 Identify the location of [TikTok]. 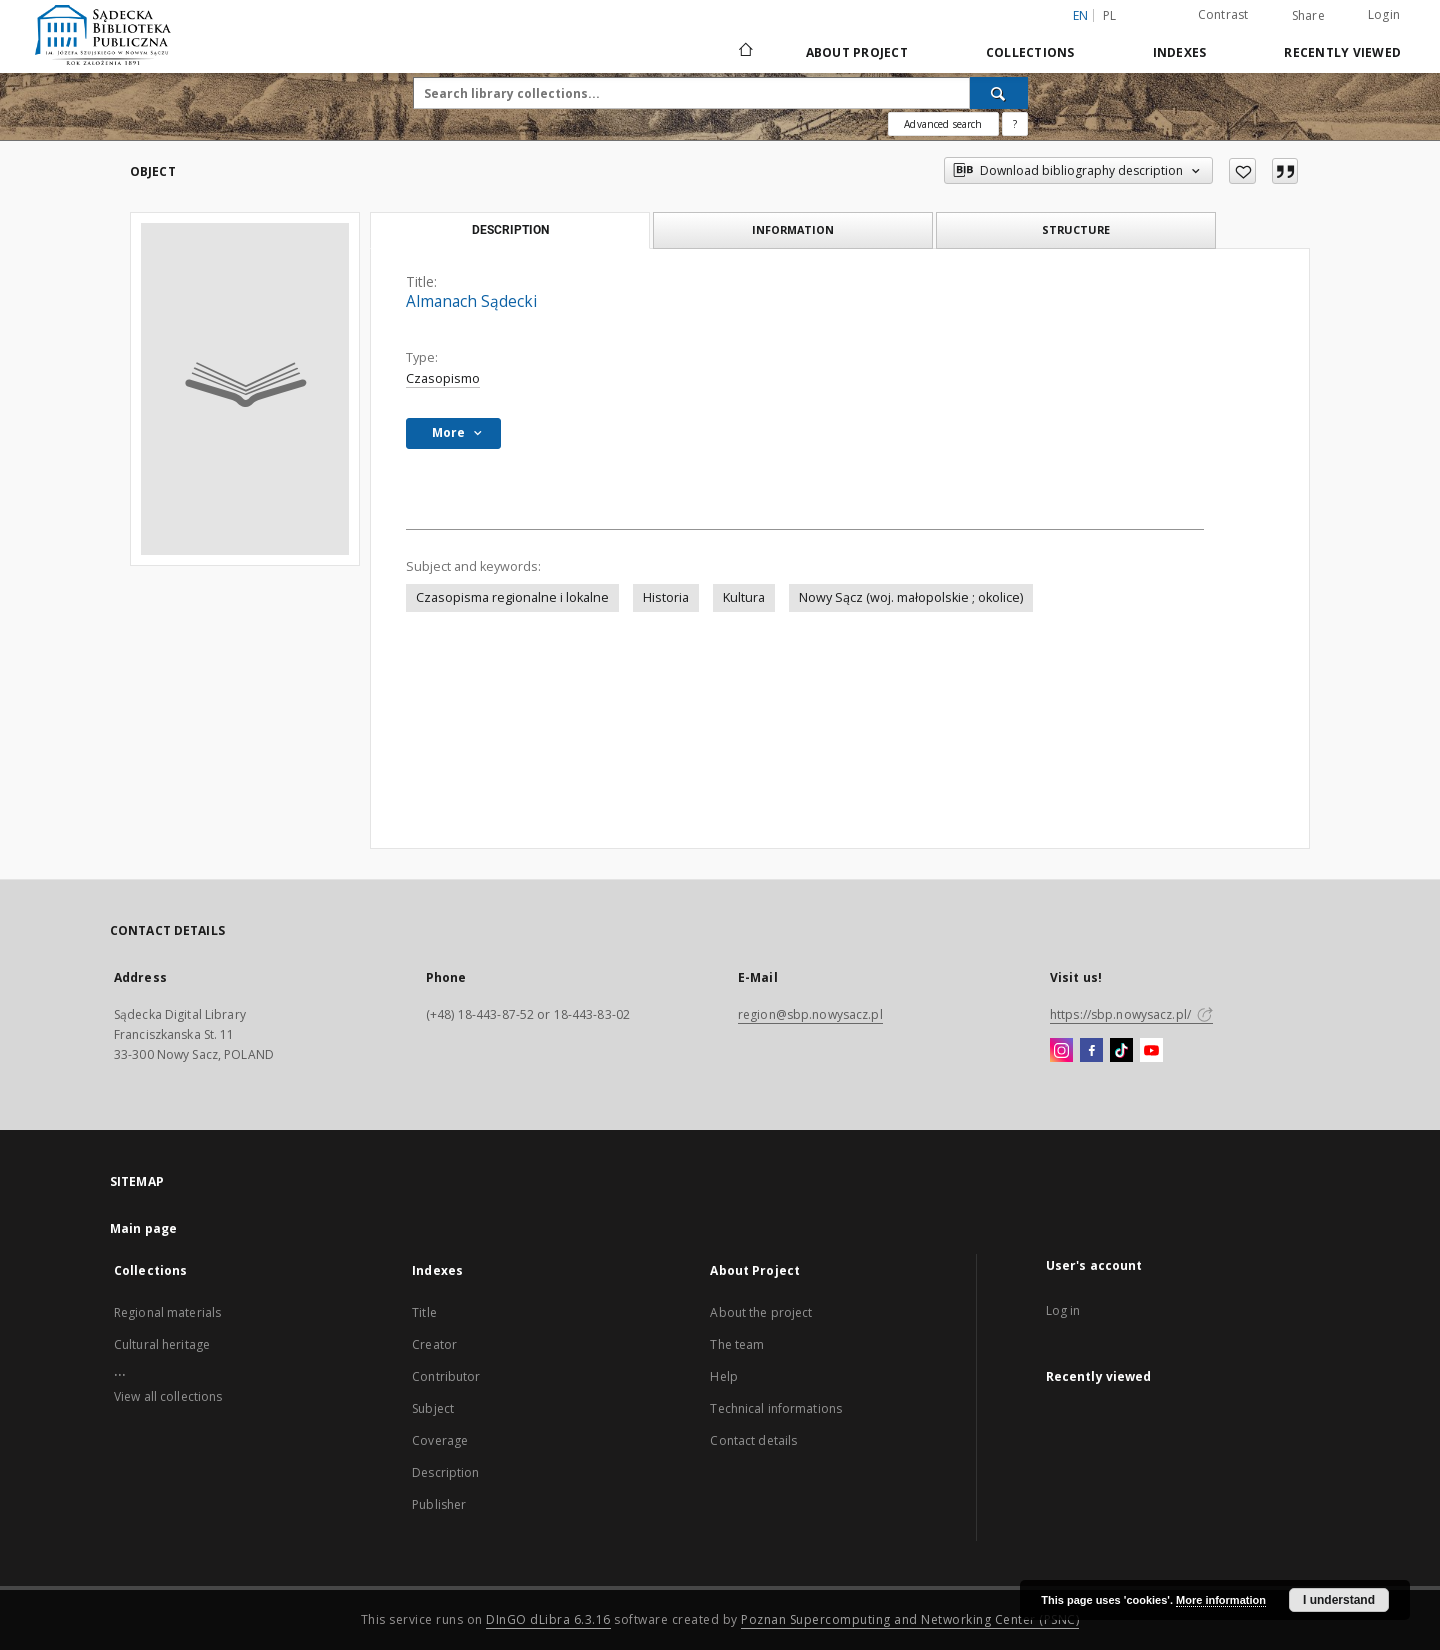
(1121, 1051).